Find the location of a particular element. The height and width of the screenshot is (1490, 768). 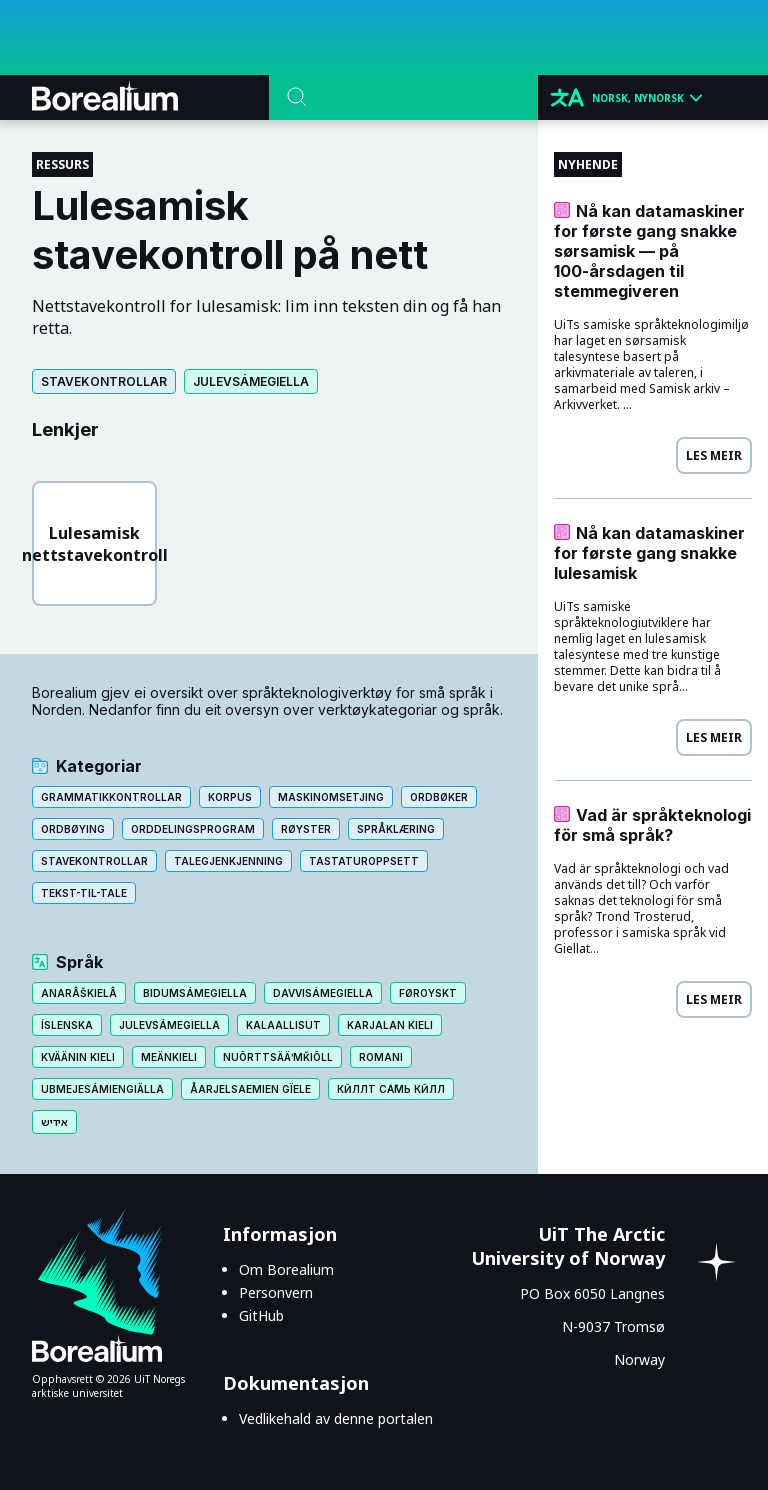

Tekst-til-tale is located at coordinates (84, 893).